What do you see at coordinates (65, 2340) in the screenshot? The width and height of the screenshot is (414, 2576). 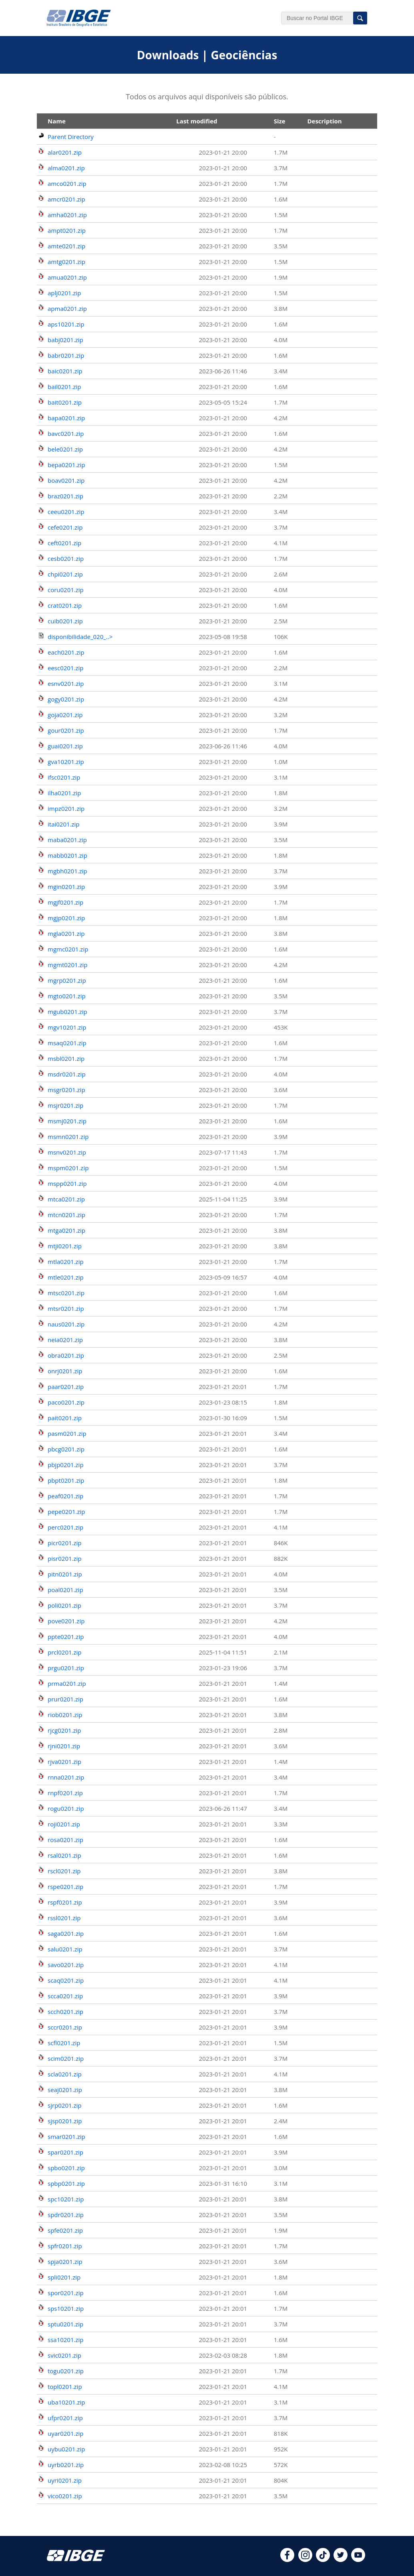 I see `ssa10201.zip` at bounding box center [65, 2340].